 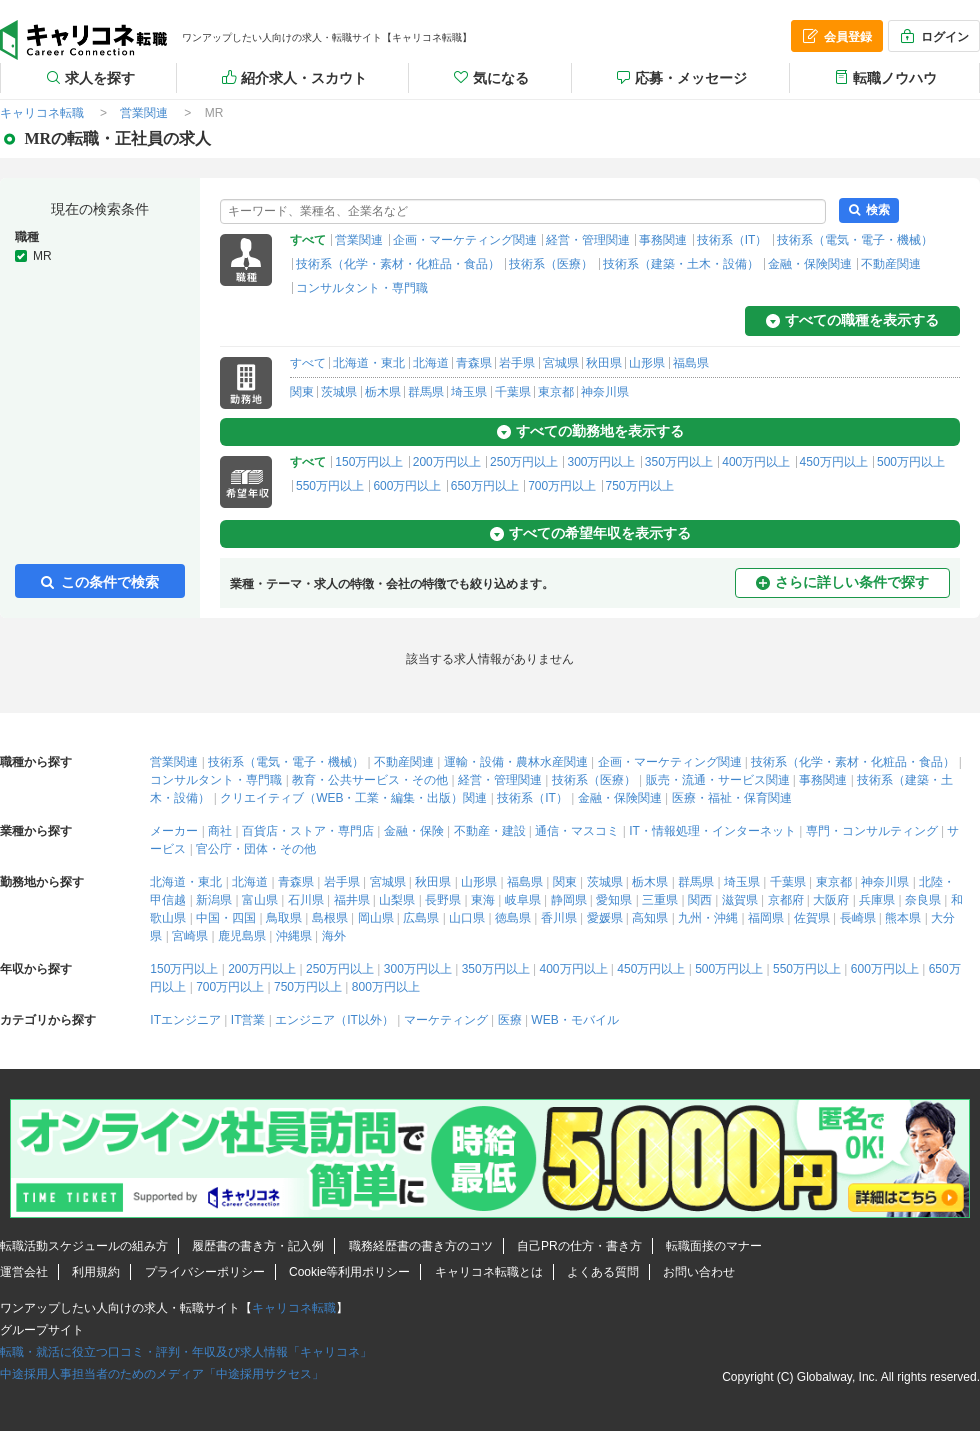 I want to click on 静岡県, so click(x=569, y=900).